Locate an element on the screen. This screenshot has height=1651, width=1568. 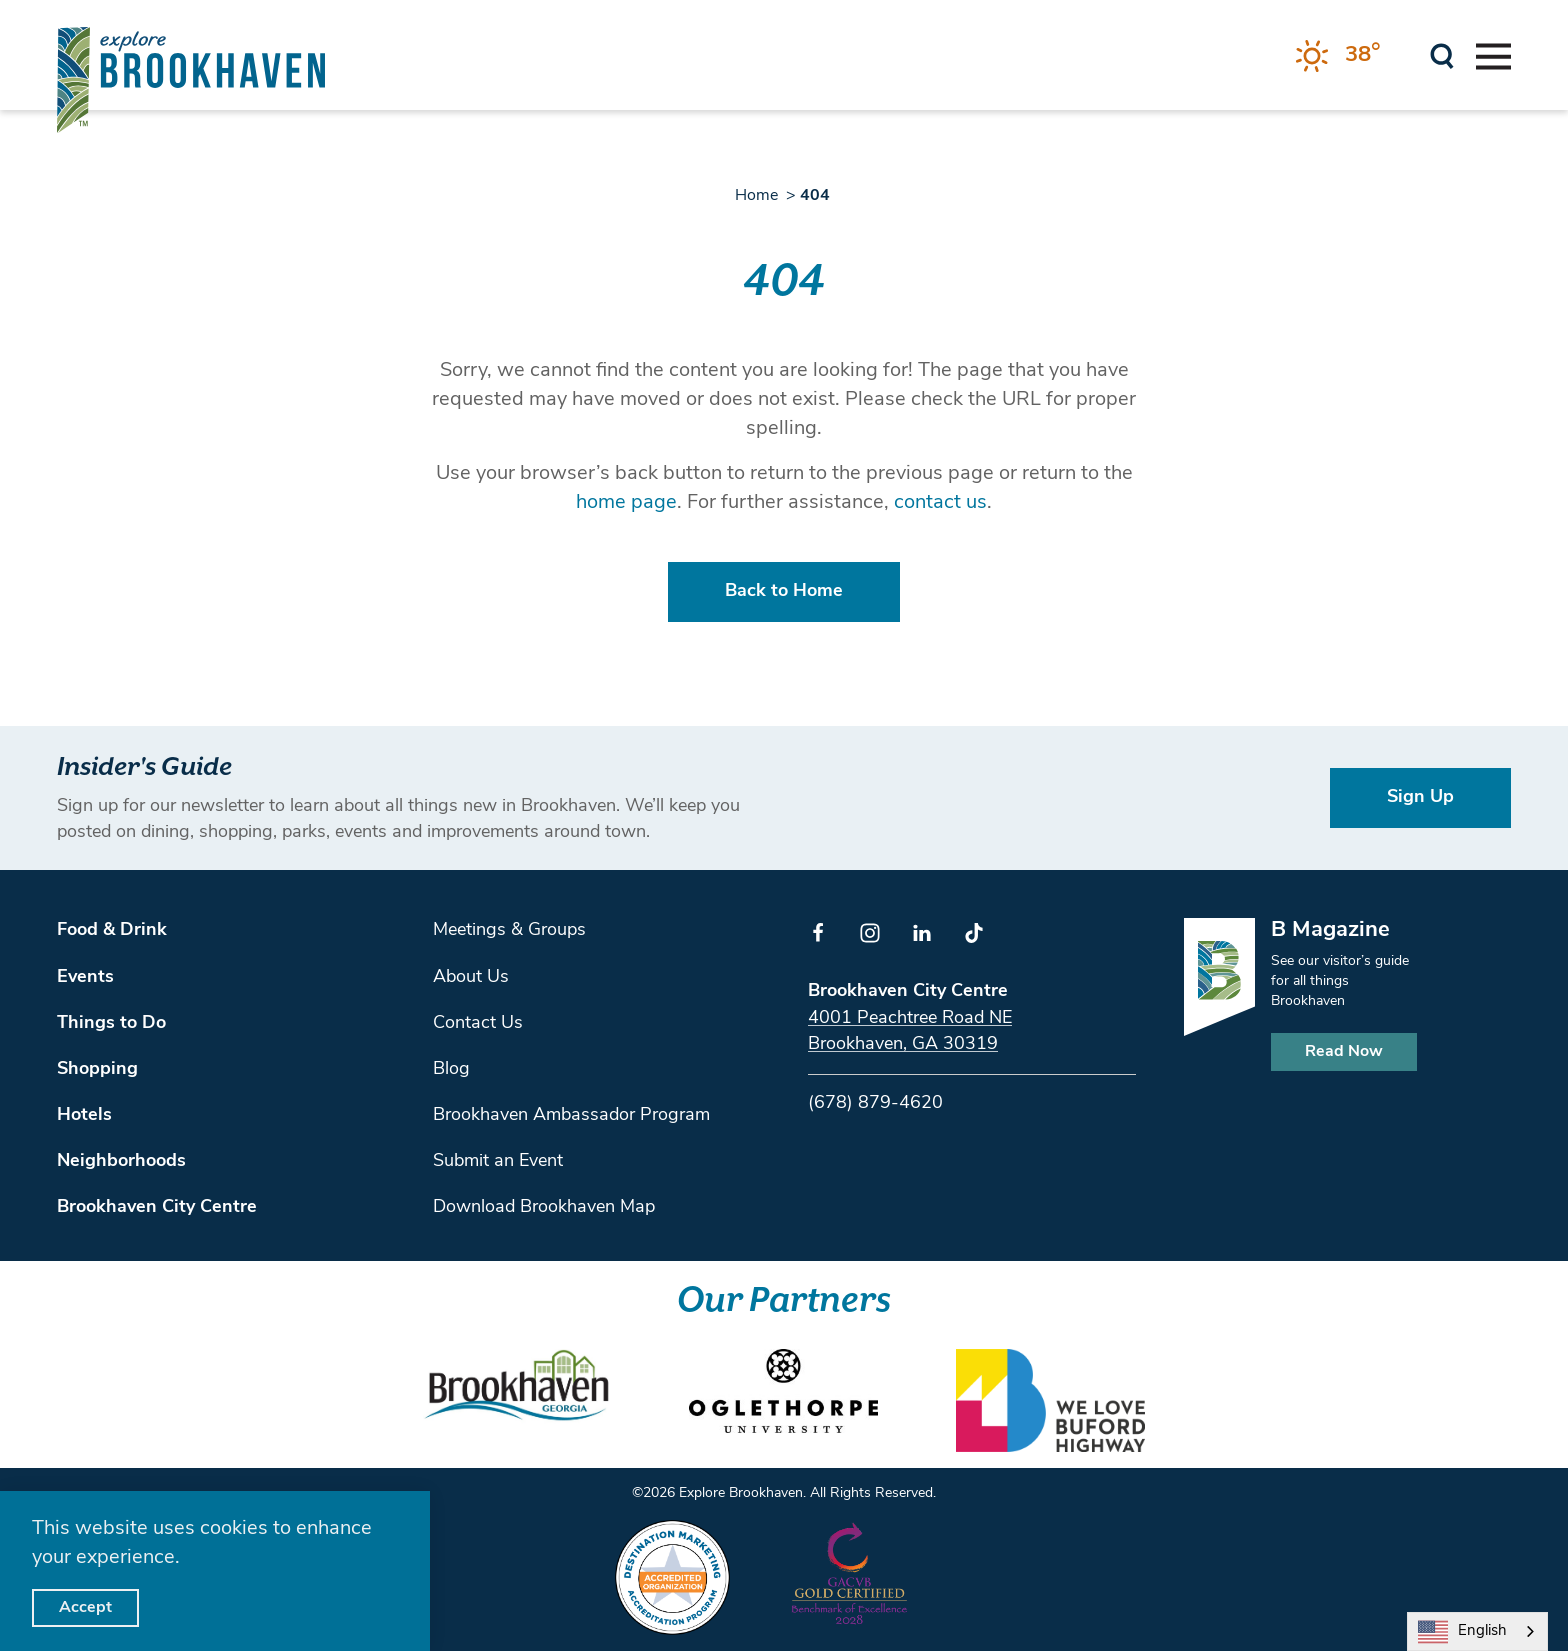
[combobox] is located at coordinates (1477, 1631).